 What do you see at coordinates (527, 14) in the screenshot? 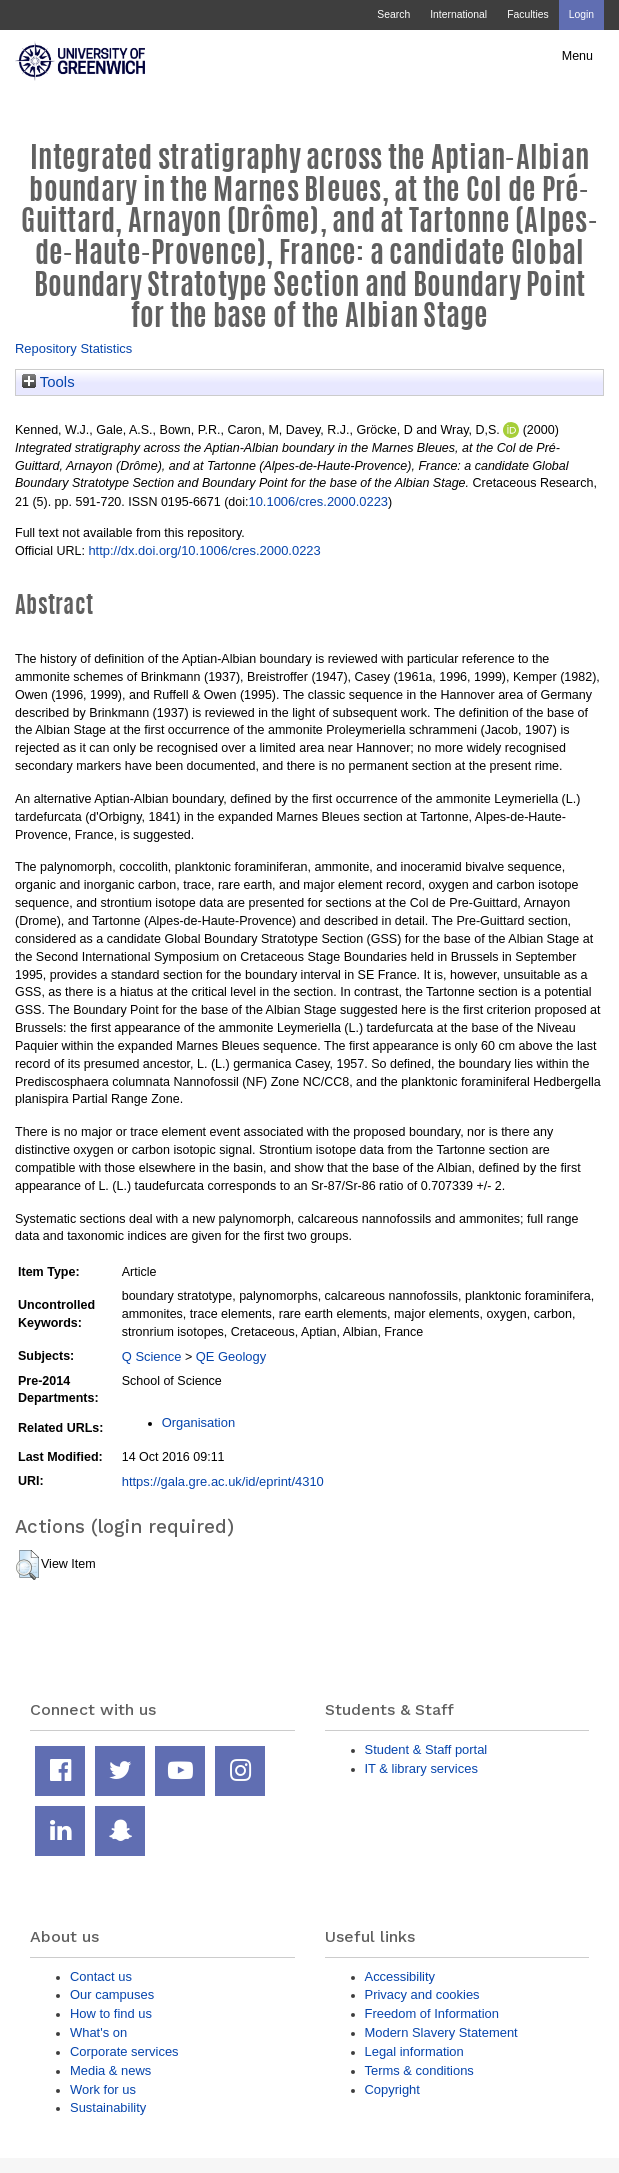
I see `Faculties` at bounding box center [527, 14].